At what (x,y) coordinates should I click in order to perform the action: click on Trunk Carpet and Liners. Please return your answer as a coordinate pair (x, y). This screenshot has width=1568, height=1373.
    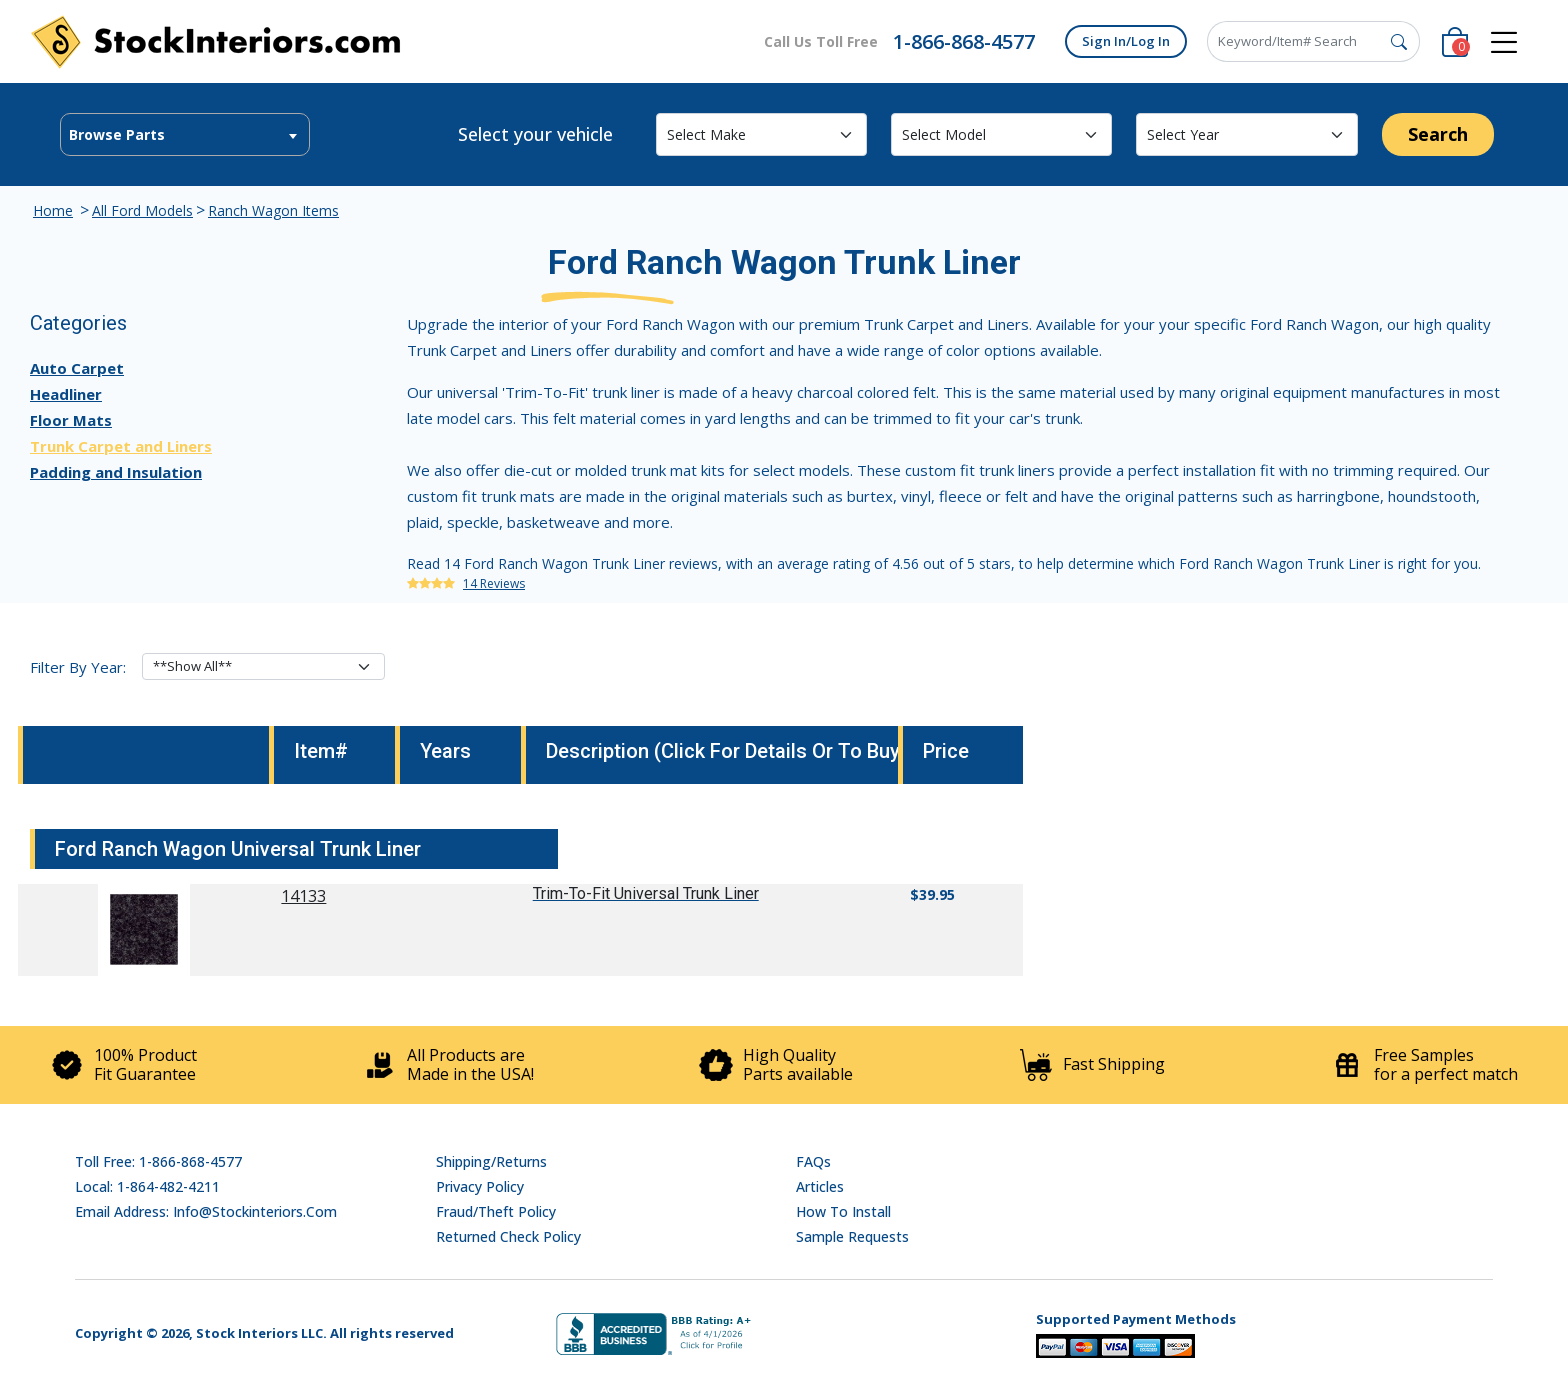
    Looking at the image, I should click on (121, 446).